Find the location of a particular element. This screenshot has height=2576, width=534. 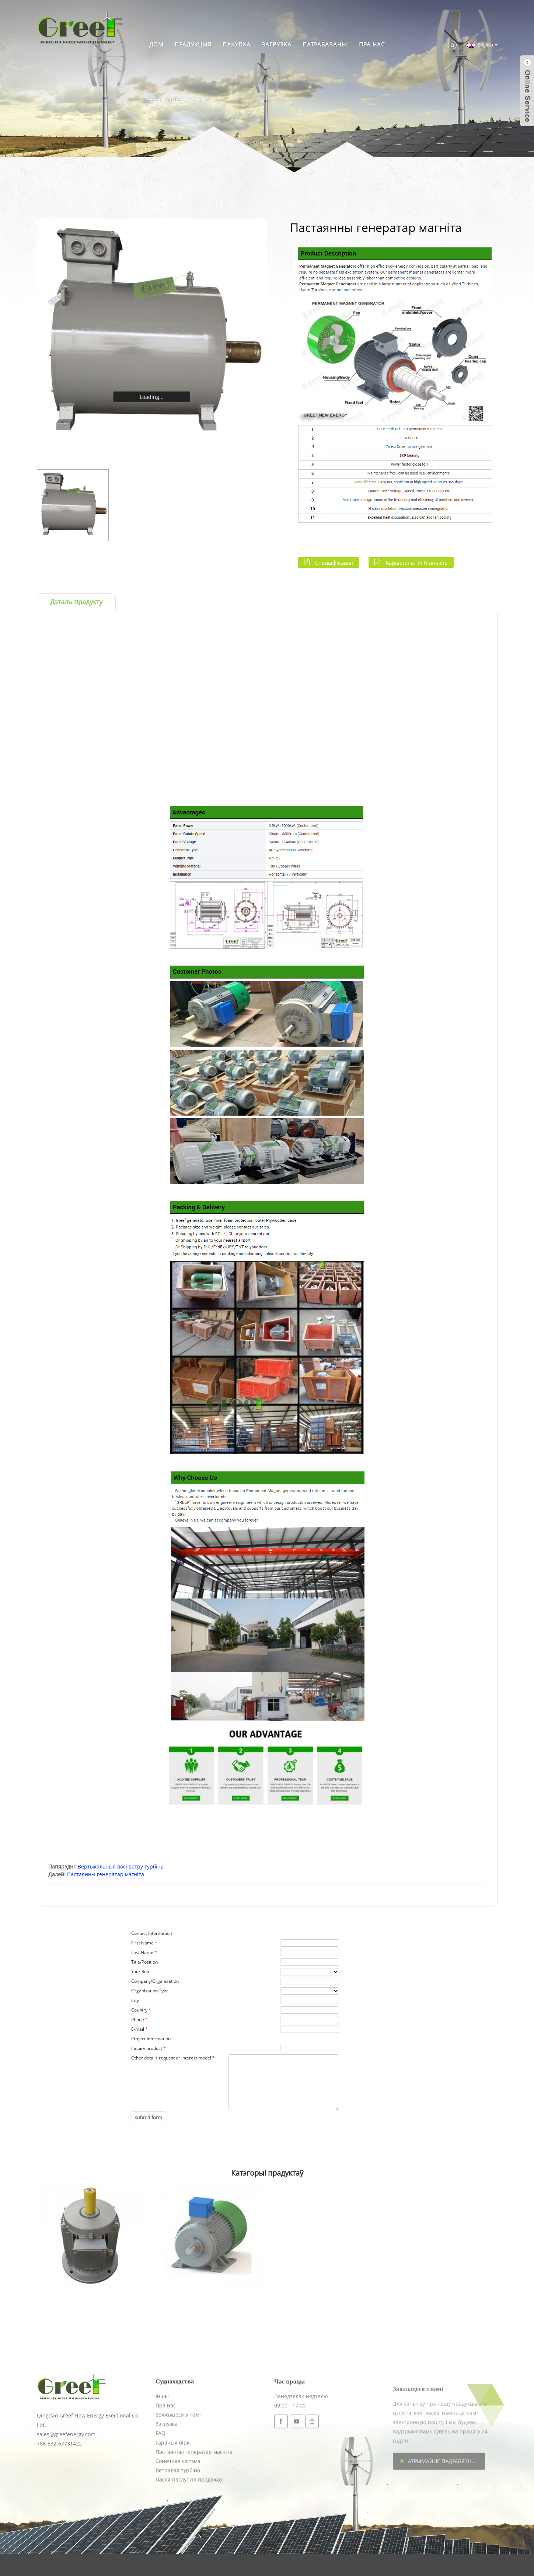

Вертыкальныя восі ветру турбіны is located at coordinates (121, 1866).